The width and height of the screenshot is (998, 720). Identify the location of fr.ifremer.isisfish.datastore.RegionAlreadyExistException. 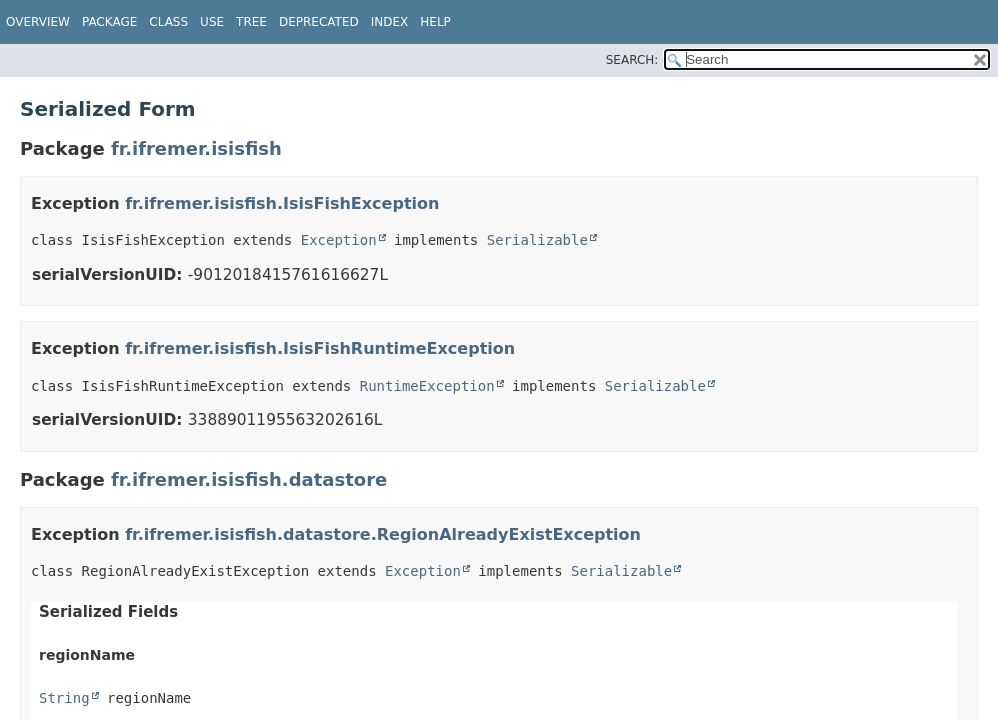
(383, 534).